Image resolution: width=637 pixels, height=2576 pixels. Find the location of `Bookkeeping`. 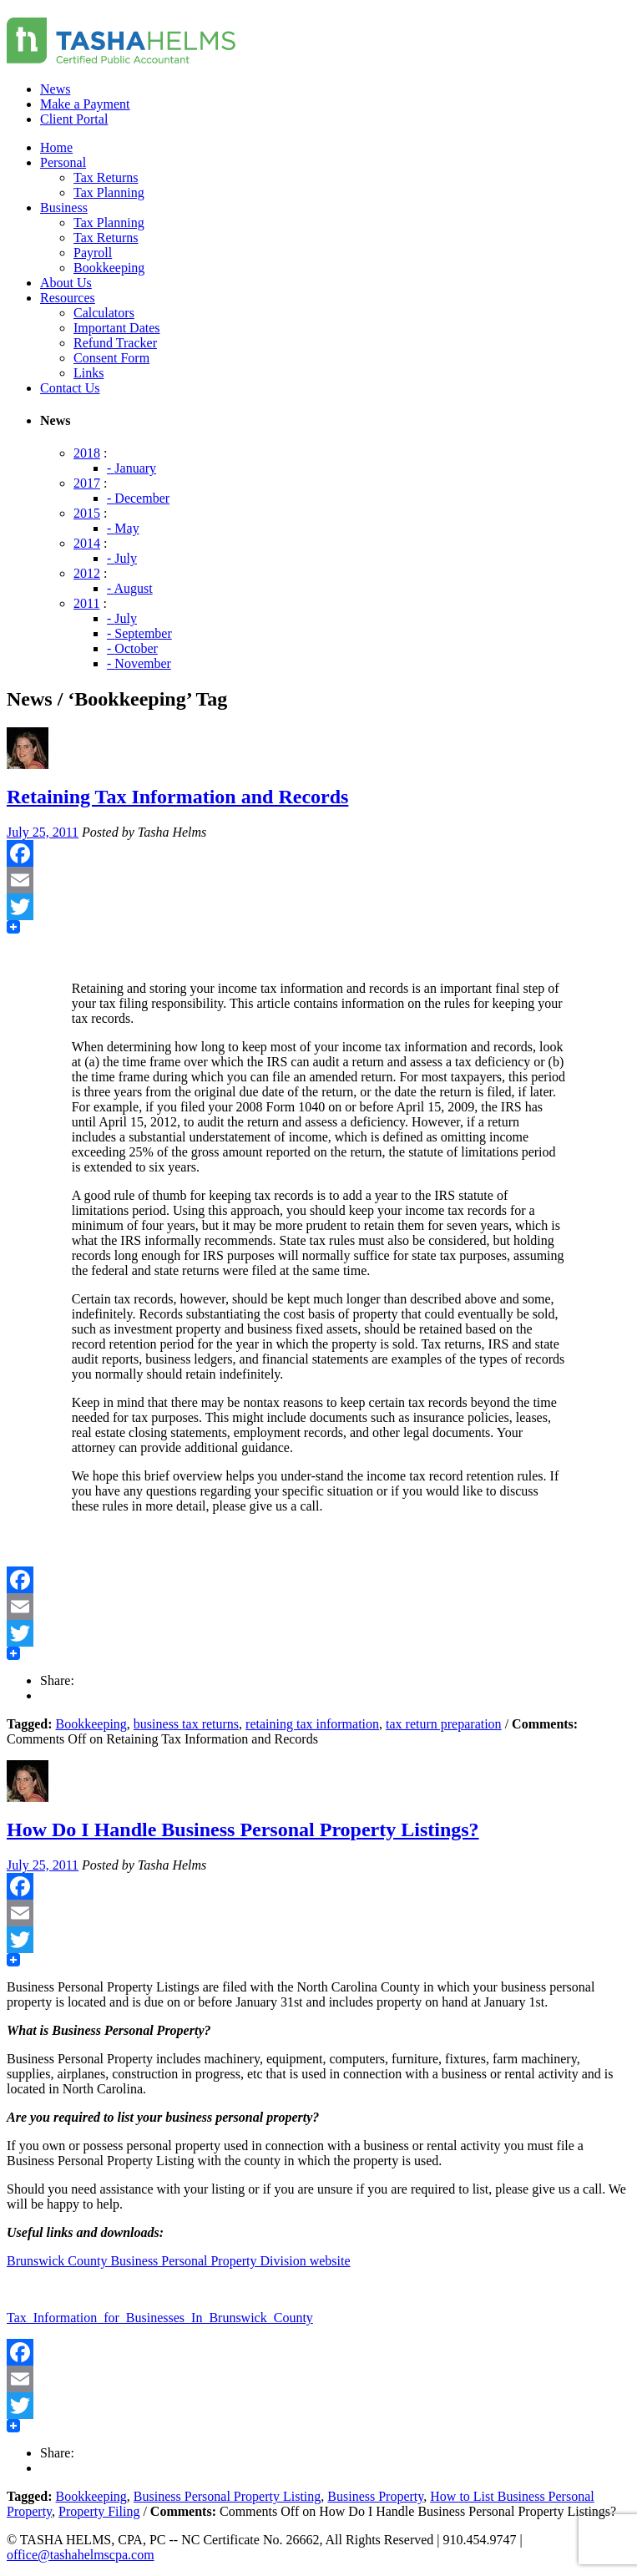

Bookkeeping is located at coordinates (108, 268).